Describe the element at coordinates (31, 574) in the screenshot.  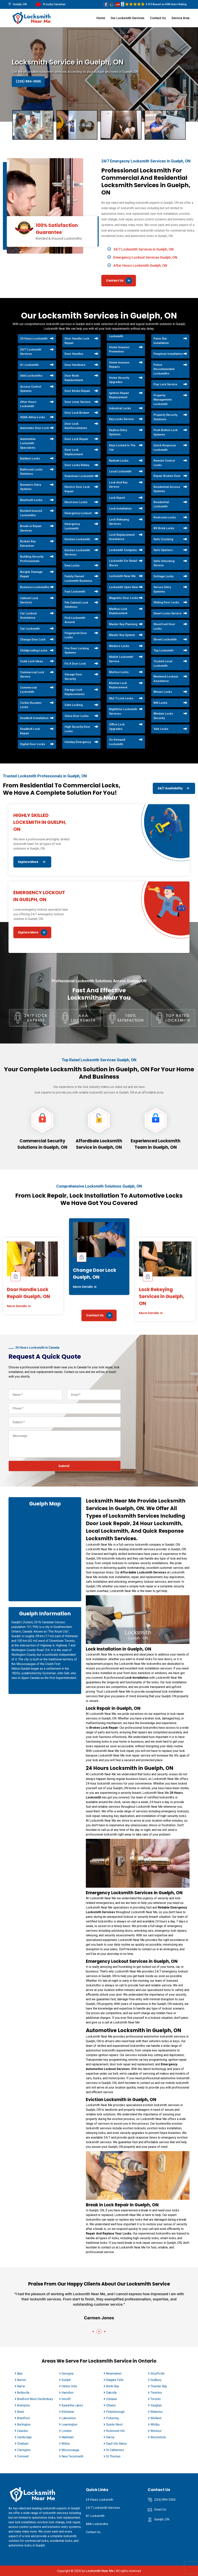
I see `Burglar Damage Repair` at that location.